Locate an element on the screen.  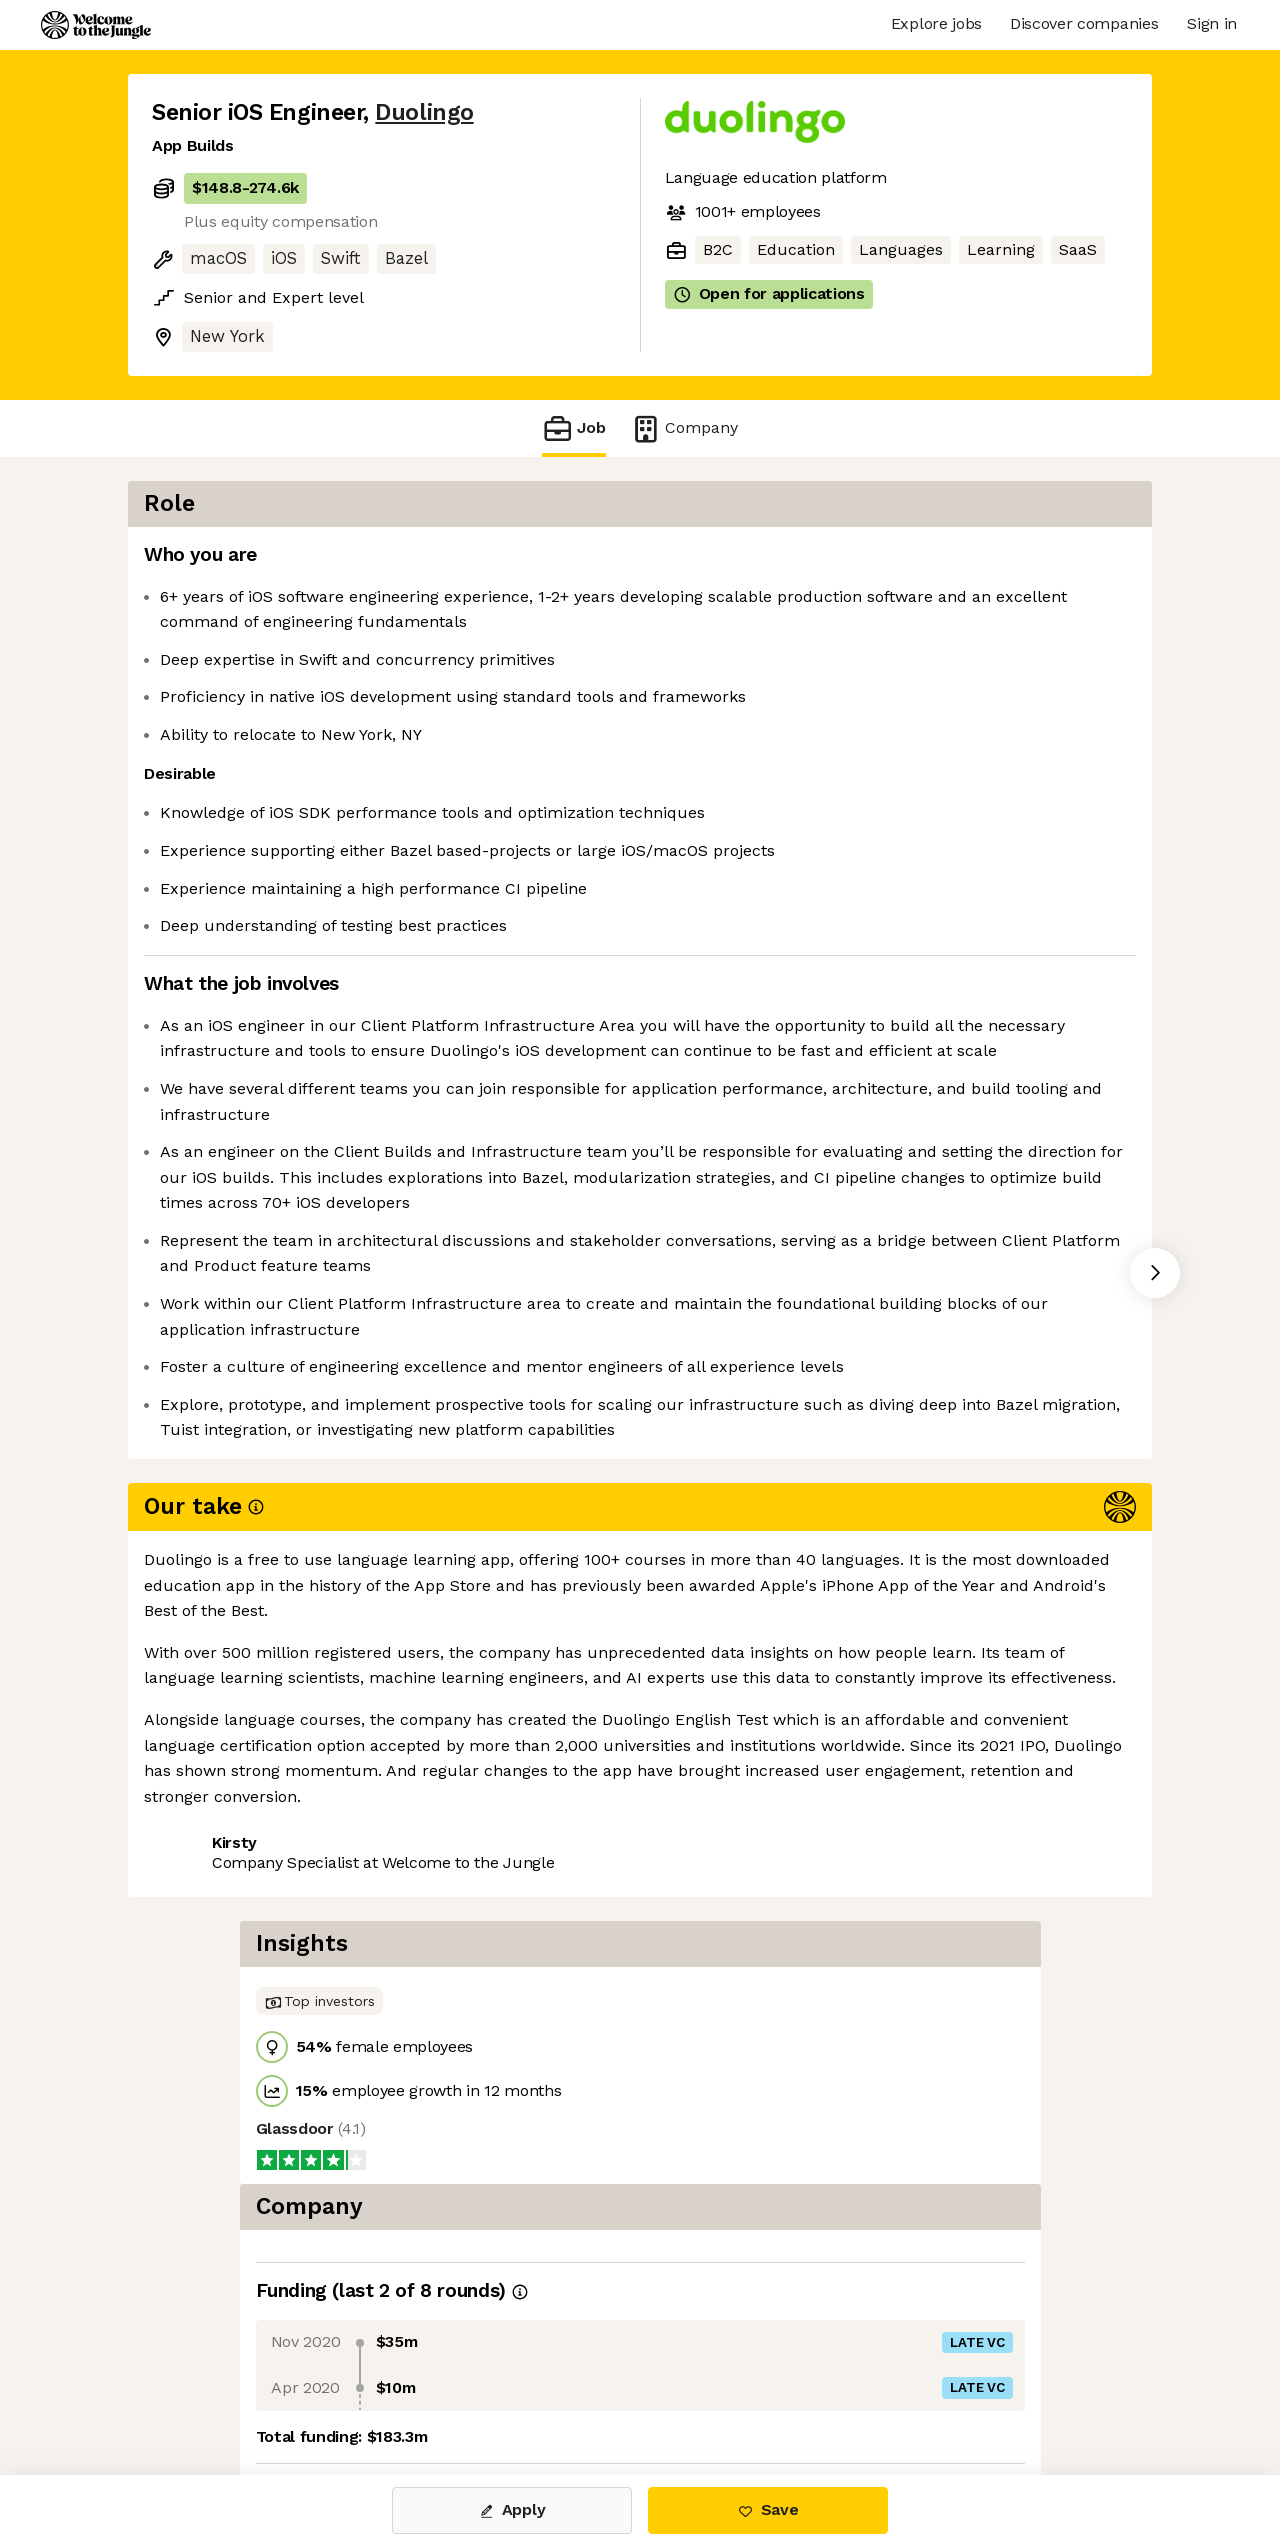
View 35 more jobs at Duolingo [button] is located at coordinates (410, 1866).